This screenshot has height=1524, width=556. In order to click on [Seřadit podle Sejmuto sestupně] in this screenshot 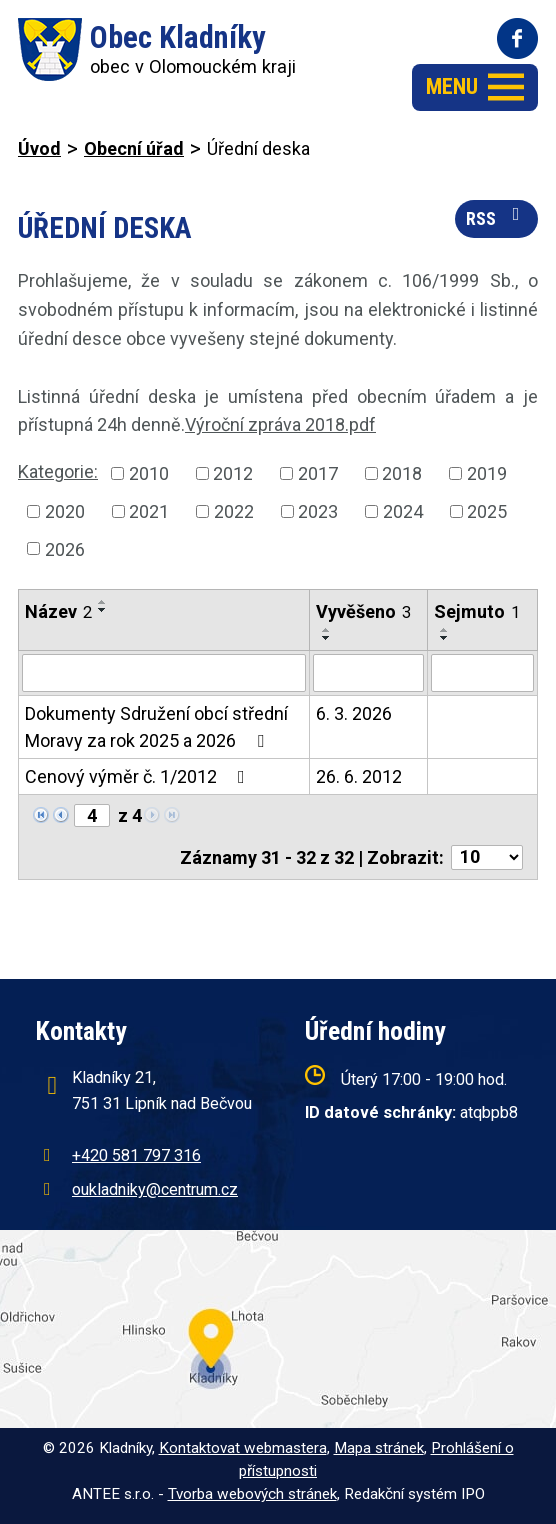, I will do `click(445, 638)`.